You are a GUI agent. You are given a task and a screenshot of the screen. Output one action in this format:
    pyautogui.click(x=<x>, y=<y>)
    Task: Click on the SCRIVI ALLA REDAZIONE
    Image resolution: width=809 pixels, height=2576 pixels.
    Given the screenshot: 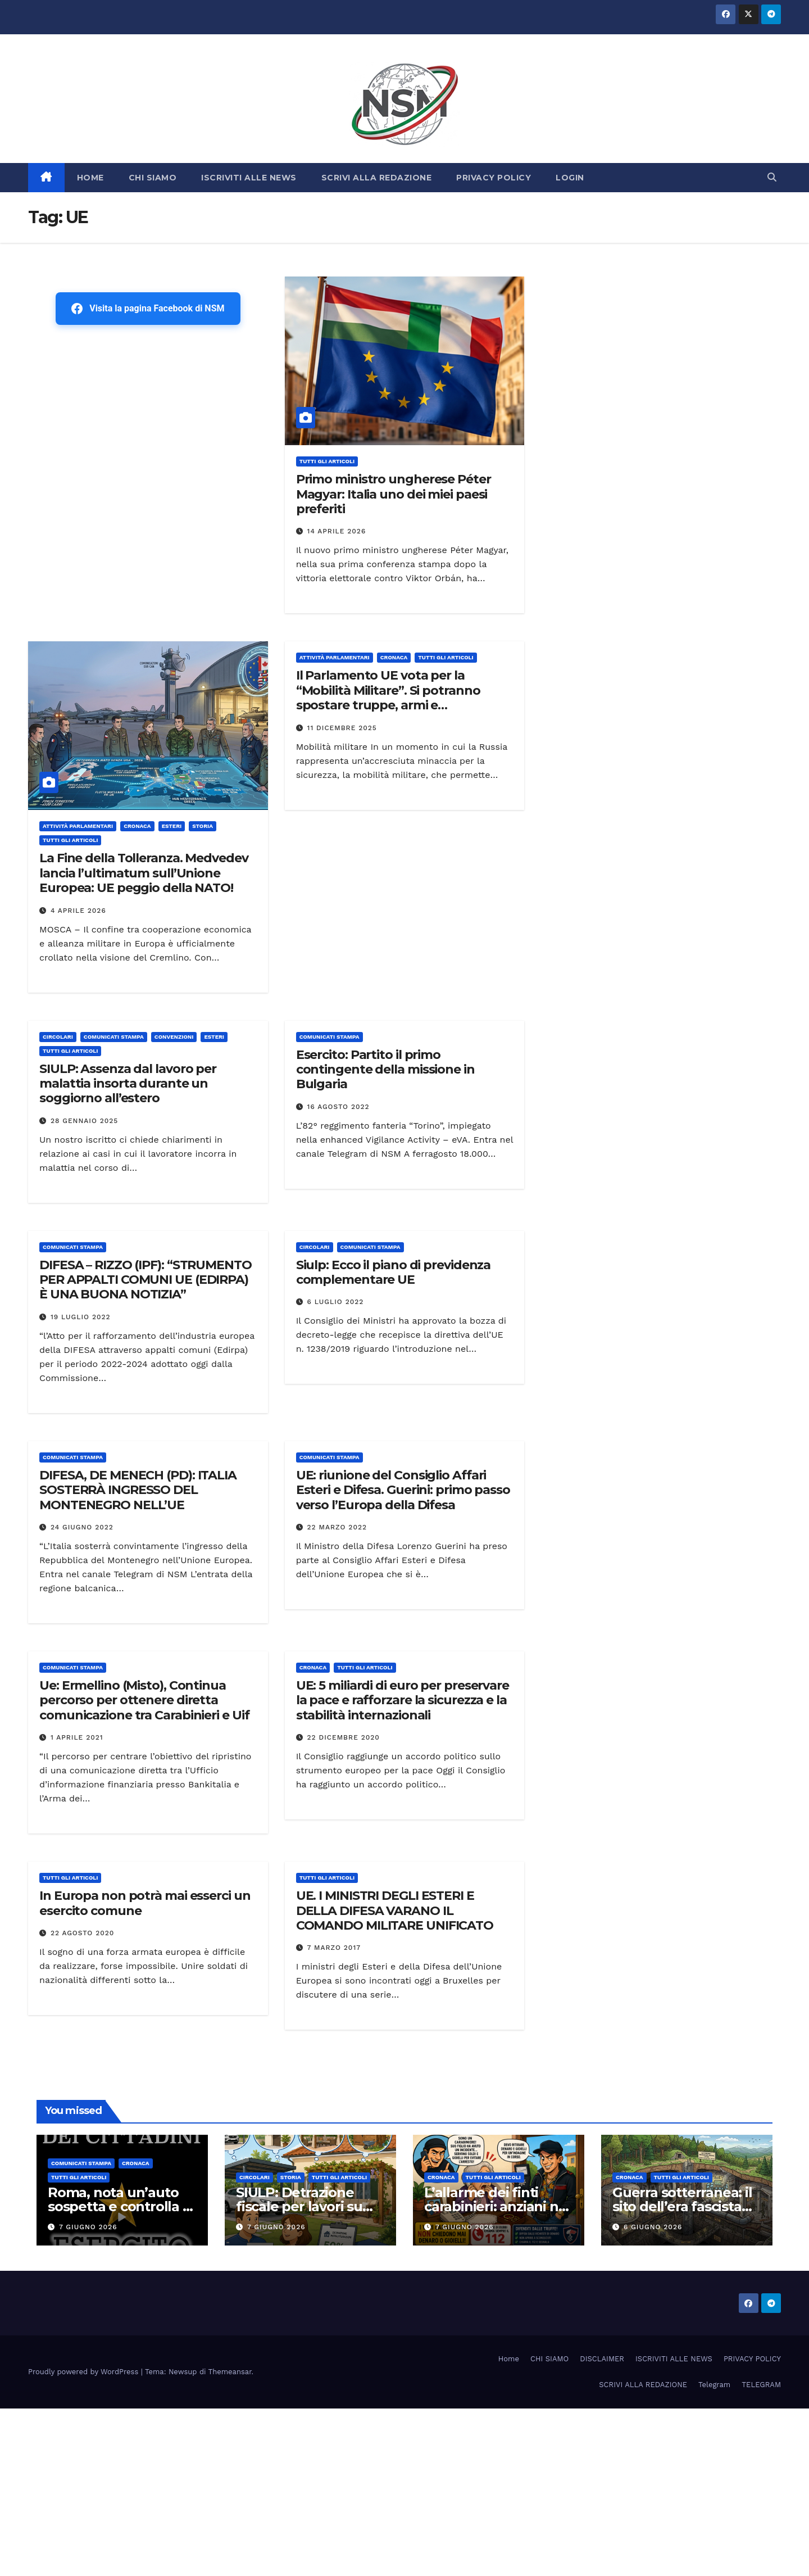 What is the action you would take?
    pyautogui.click(x=376, y=178)
    